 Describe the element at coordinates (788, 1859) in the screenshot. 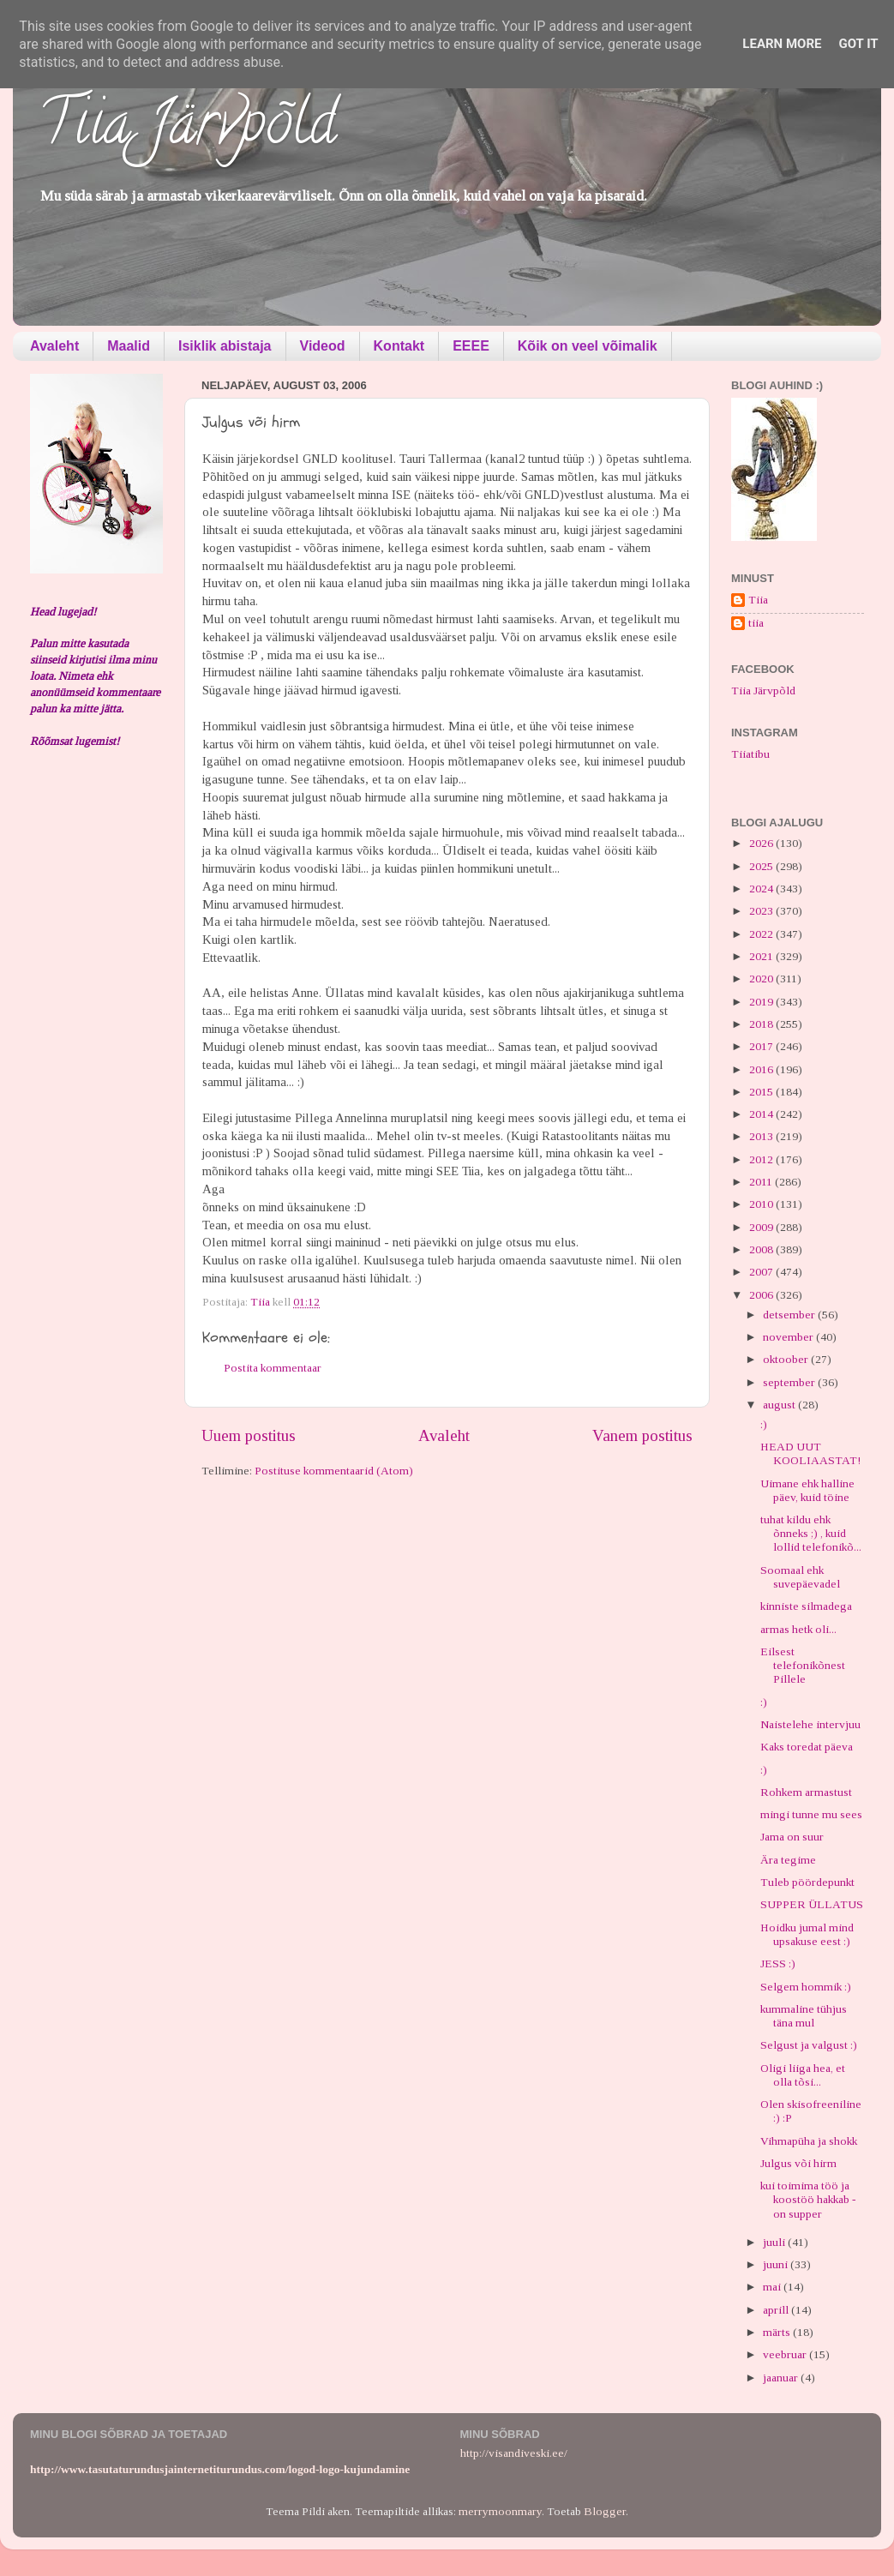

I see `Ära tegime` at that location.